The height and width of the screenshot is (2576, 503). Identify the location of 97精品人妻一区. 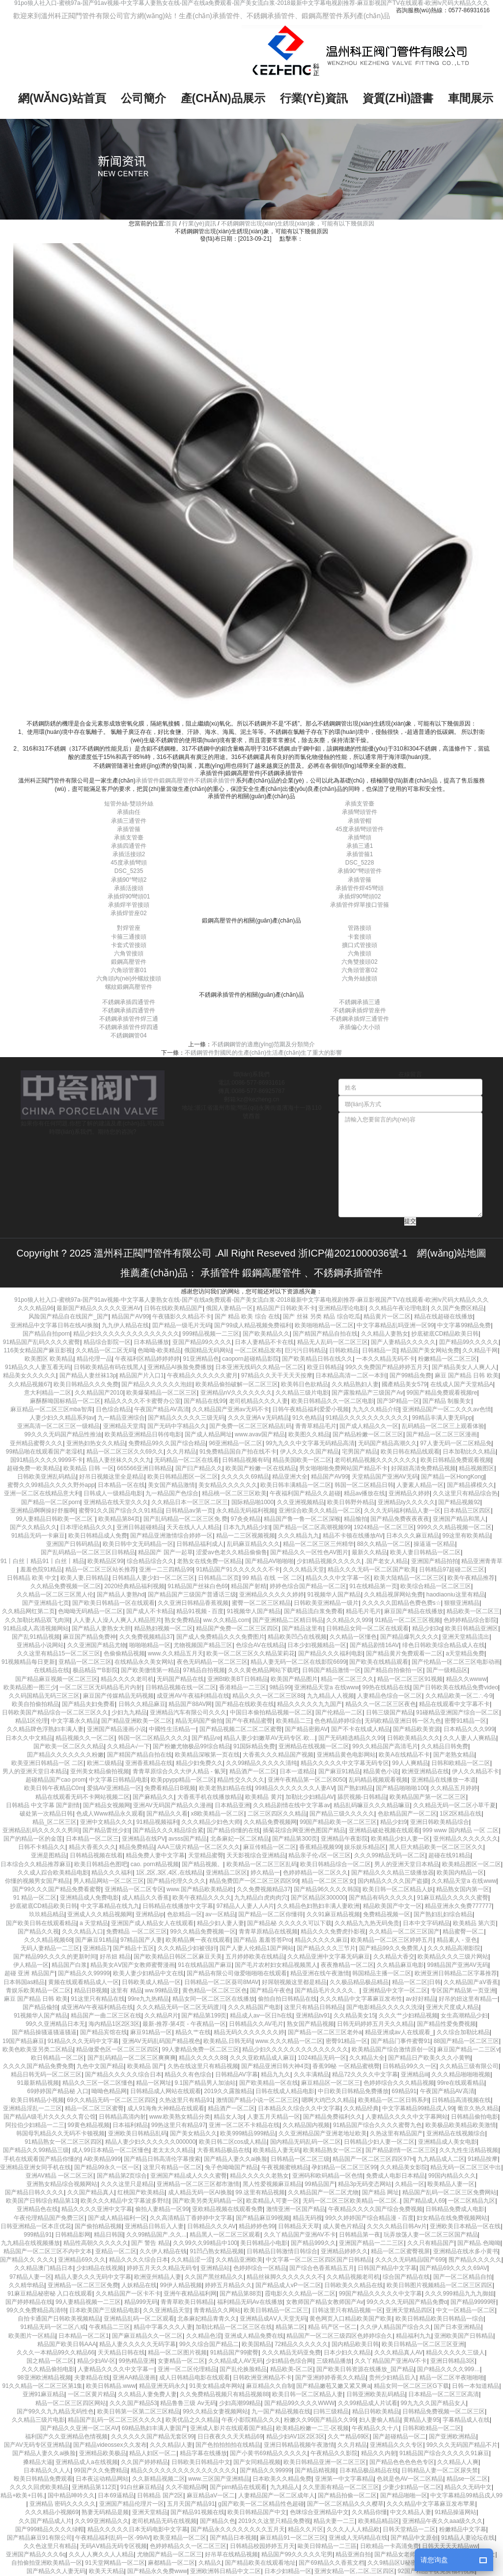
(30, 2276).